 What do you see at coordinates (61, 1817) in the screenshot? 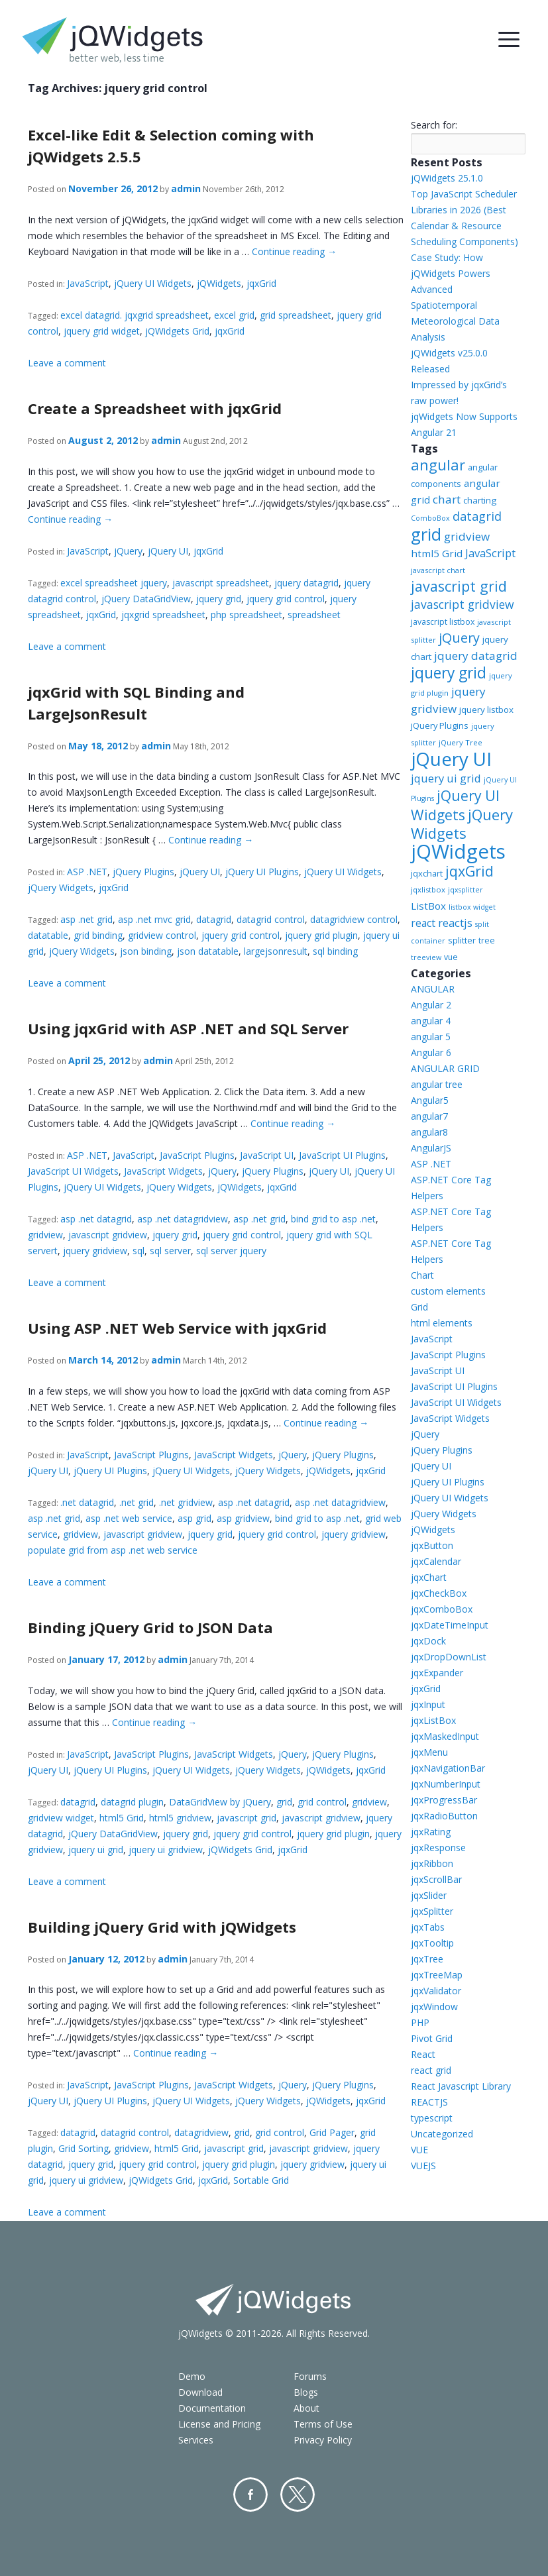
I see `gridview widget` at bounding box center [61, 1817].